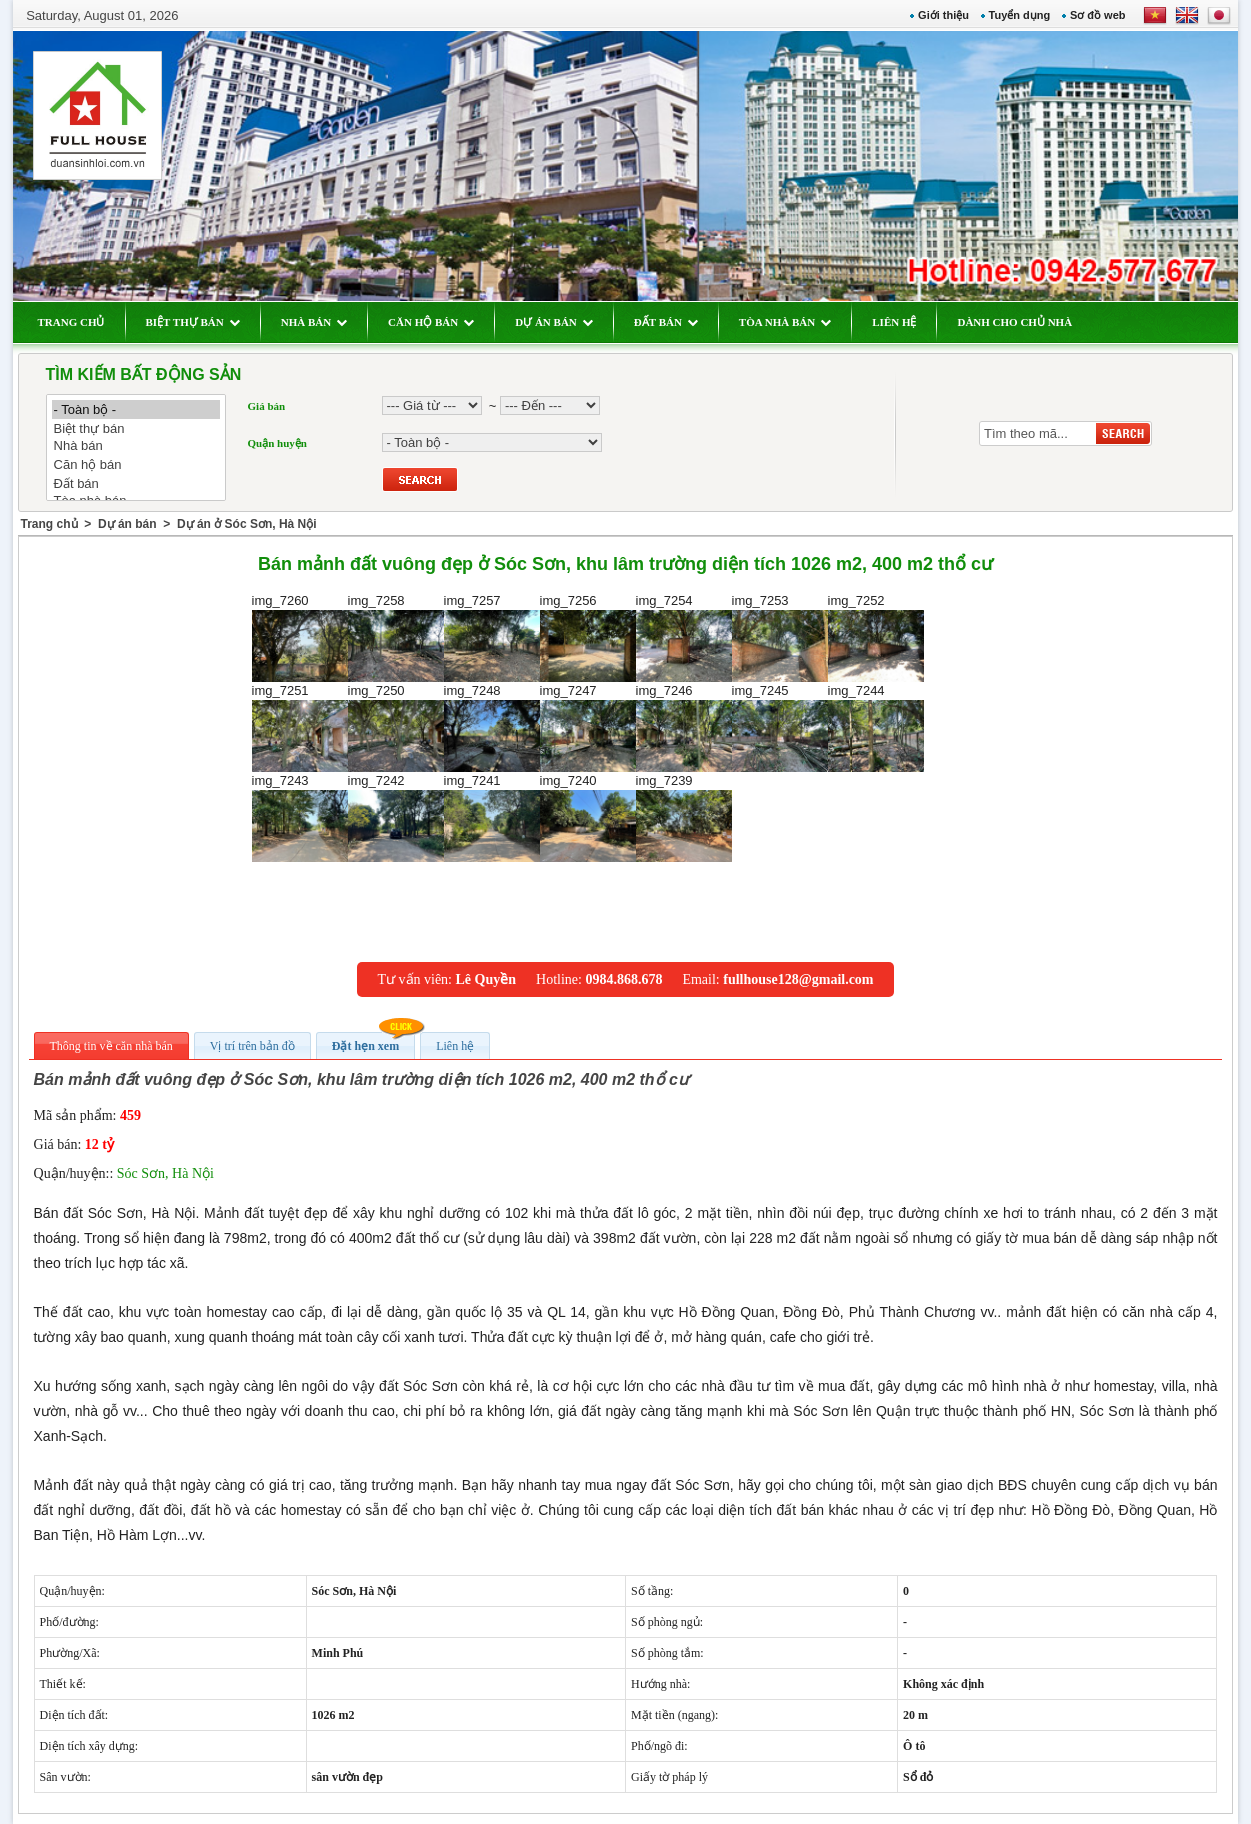  Describe the element at coordinates (136, 409) in the screenshot. I see `- Toàn bộ -` at that location.